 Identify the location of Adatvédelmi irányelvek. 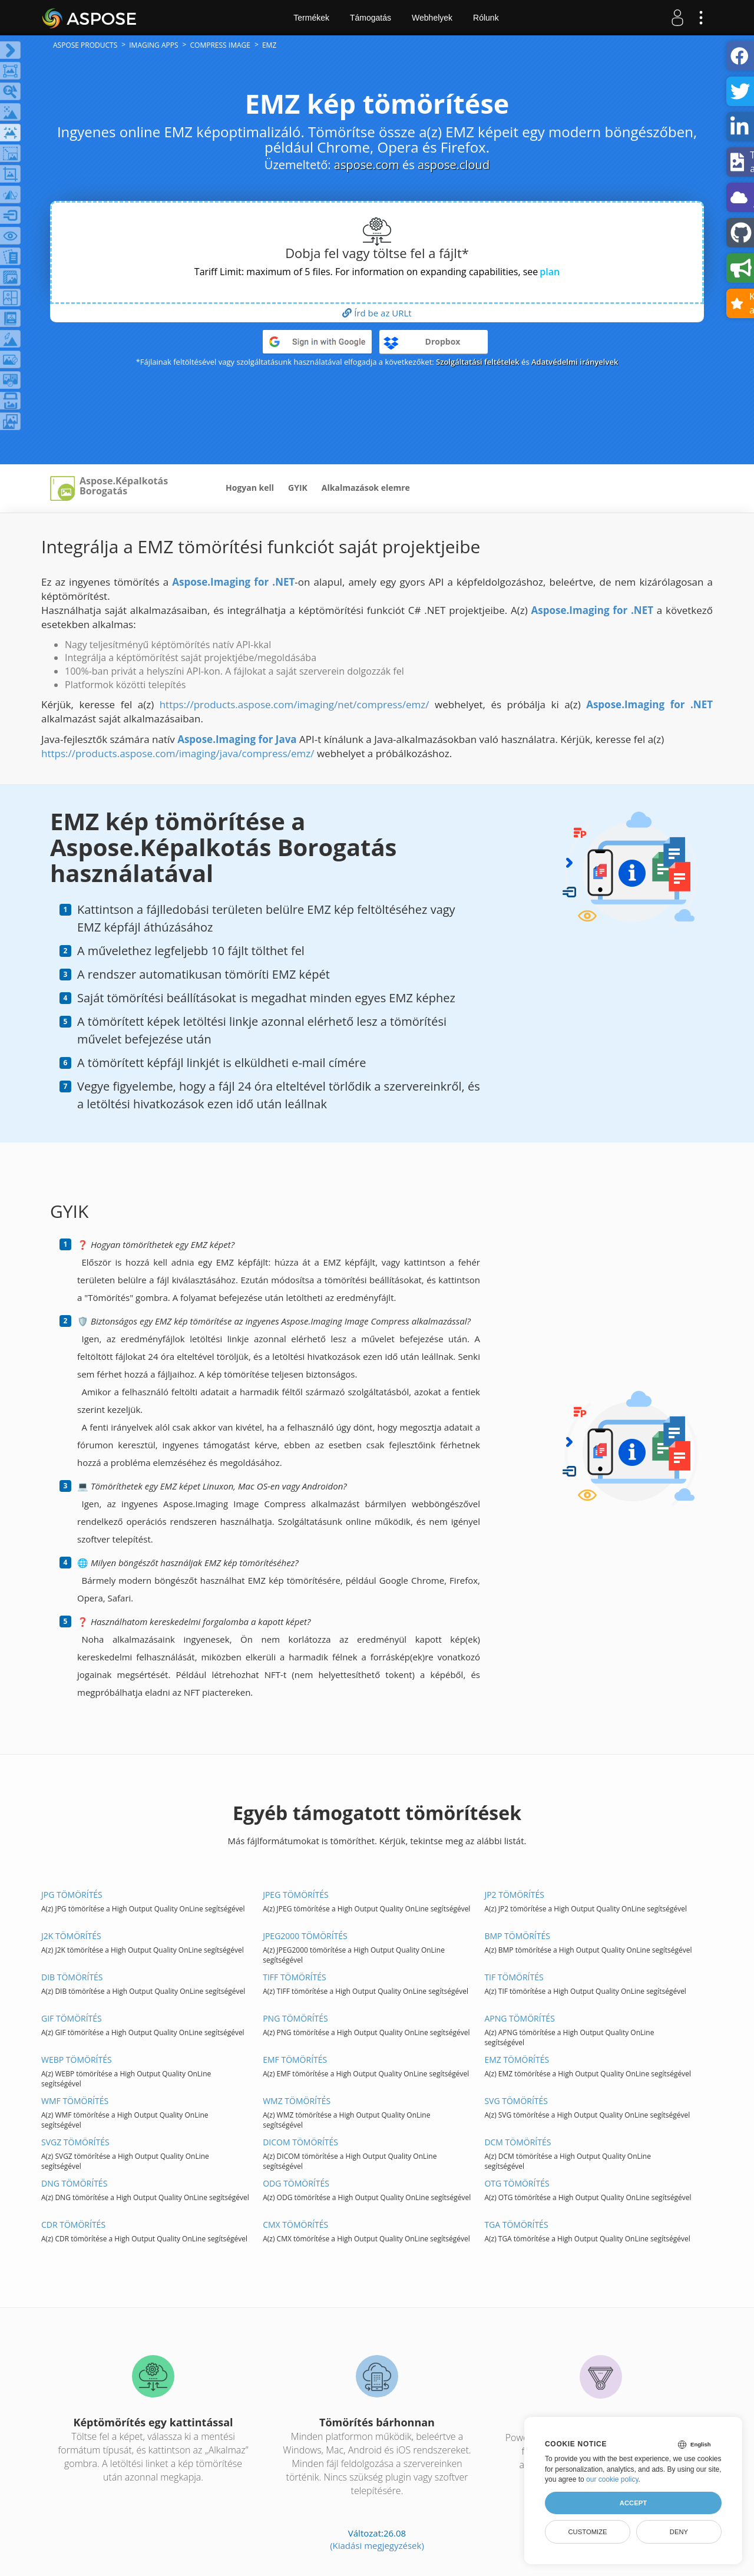
(574, 361).